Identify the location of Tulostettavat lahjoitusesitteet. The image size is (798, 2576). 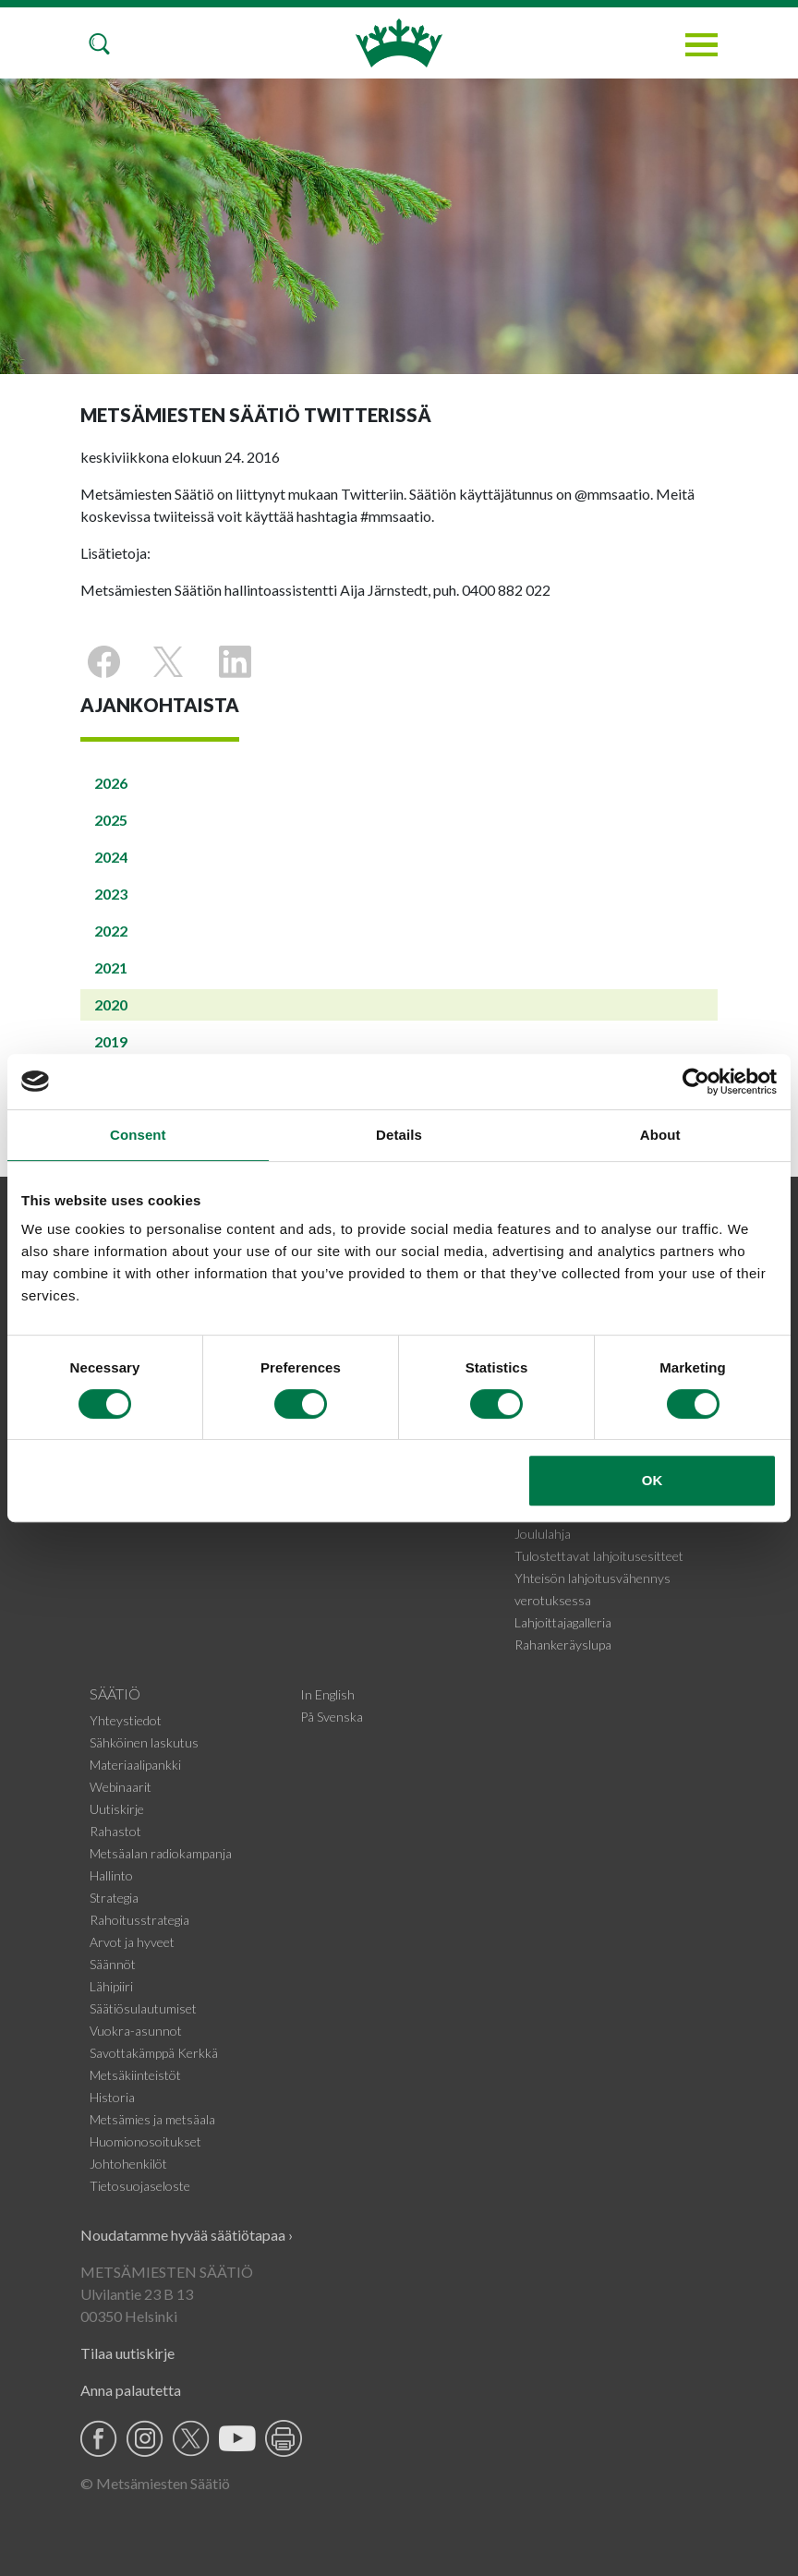
(598, 1556).